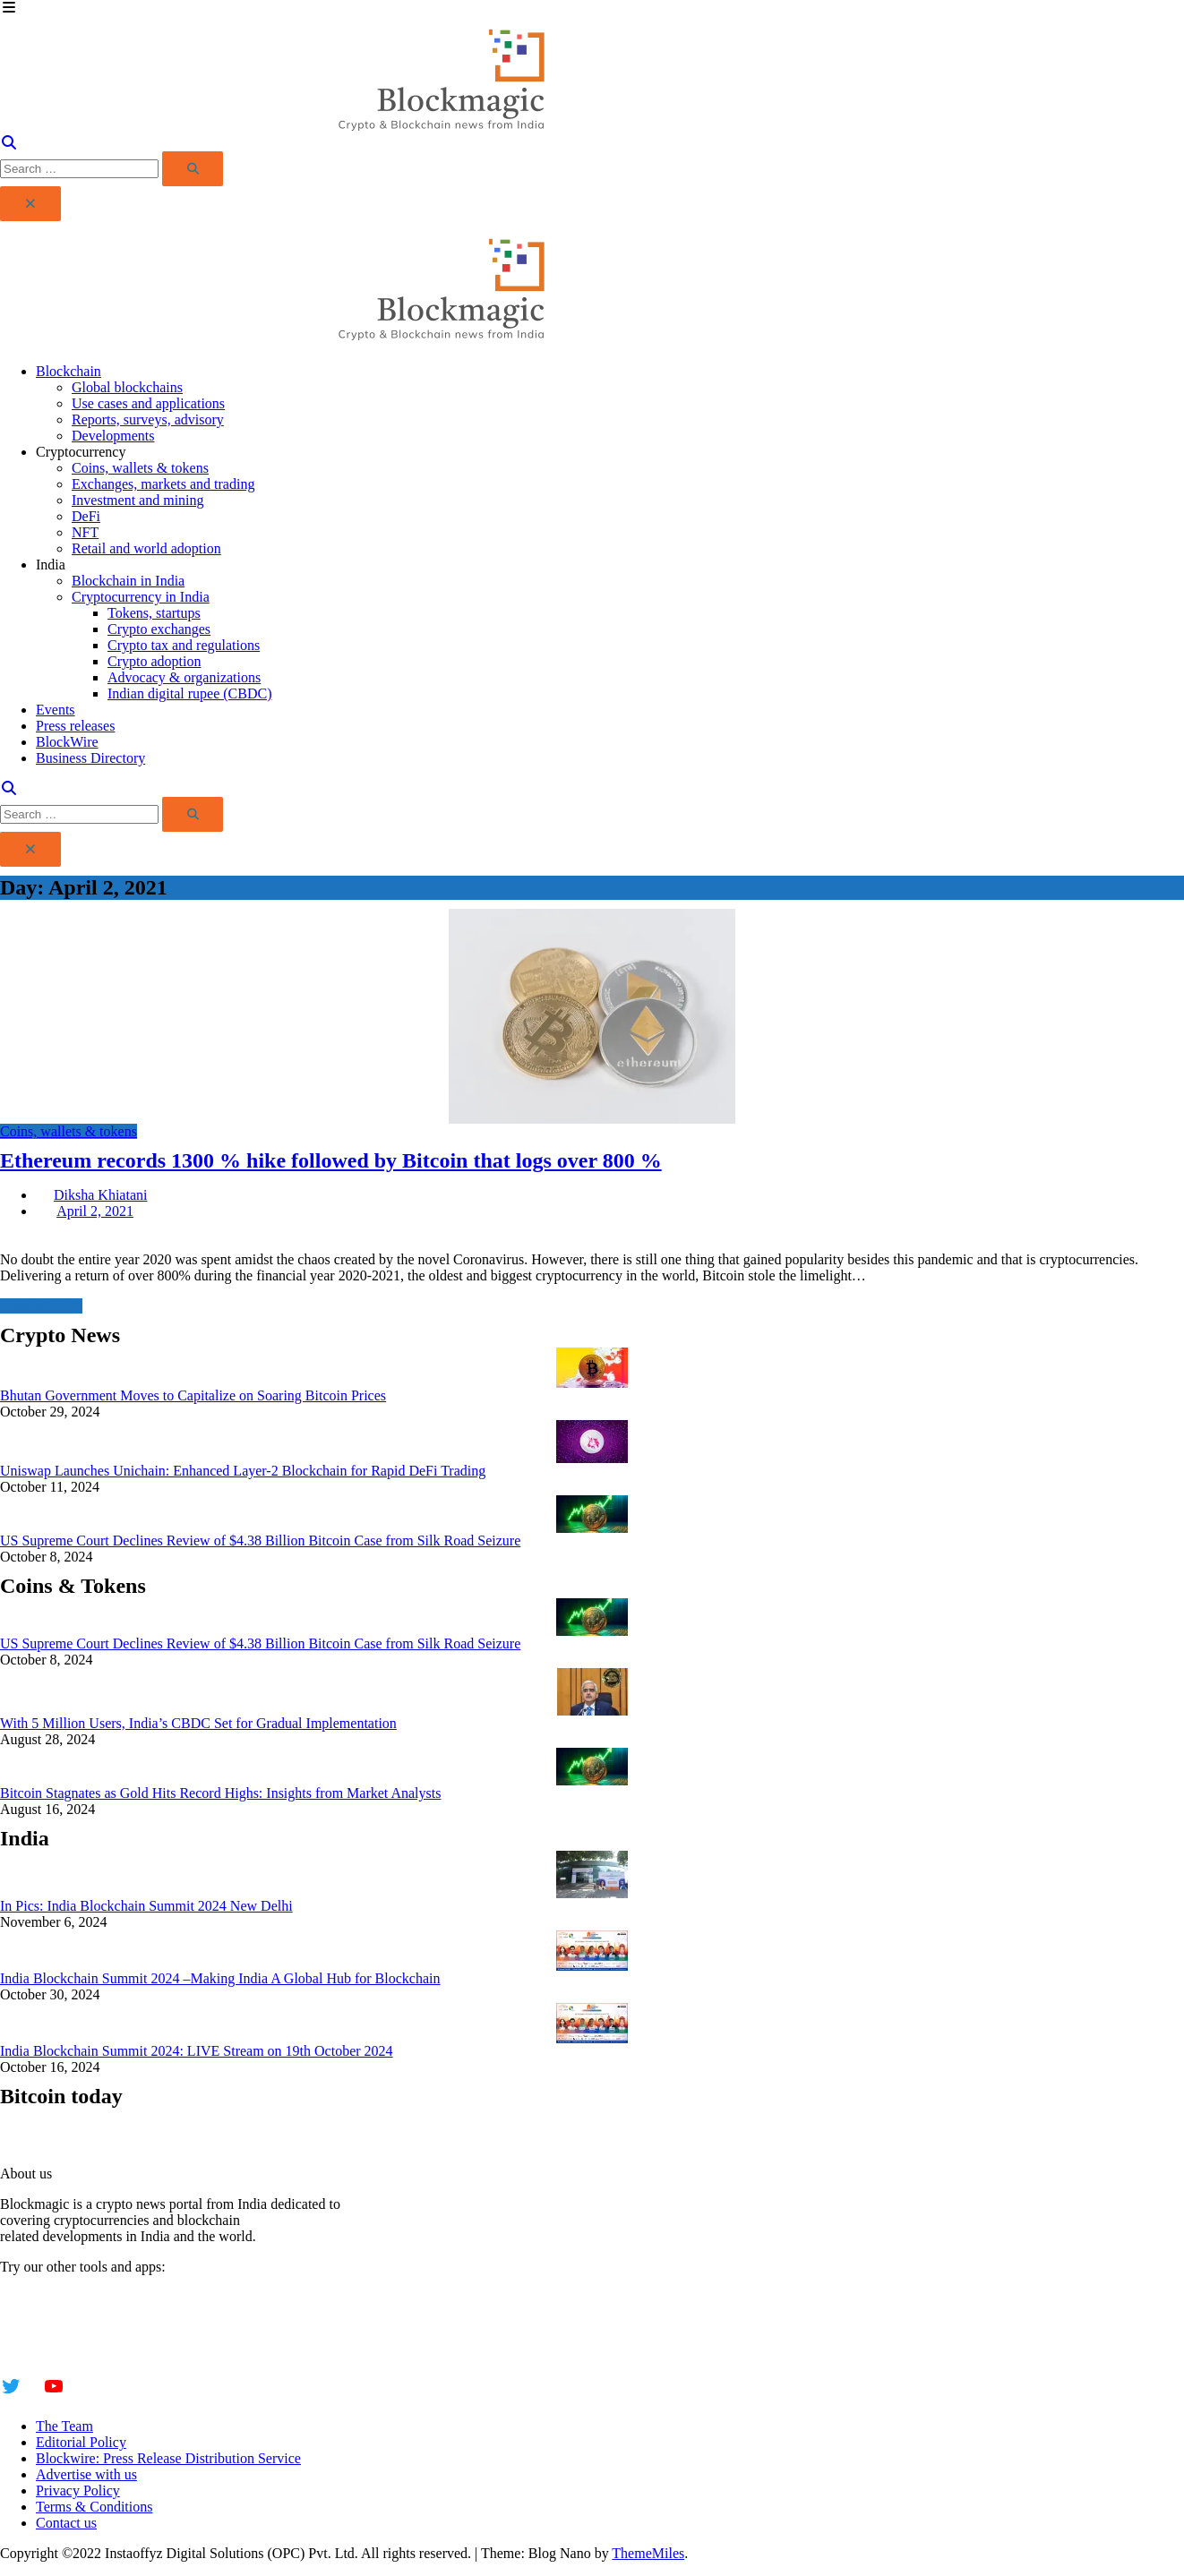 Image resolution: width=1184 pixels, height=2576 pixels. Describe the element at coordinates (94, 2506) in the screenshot. I see `Terms & Conditions` at that location.